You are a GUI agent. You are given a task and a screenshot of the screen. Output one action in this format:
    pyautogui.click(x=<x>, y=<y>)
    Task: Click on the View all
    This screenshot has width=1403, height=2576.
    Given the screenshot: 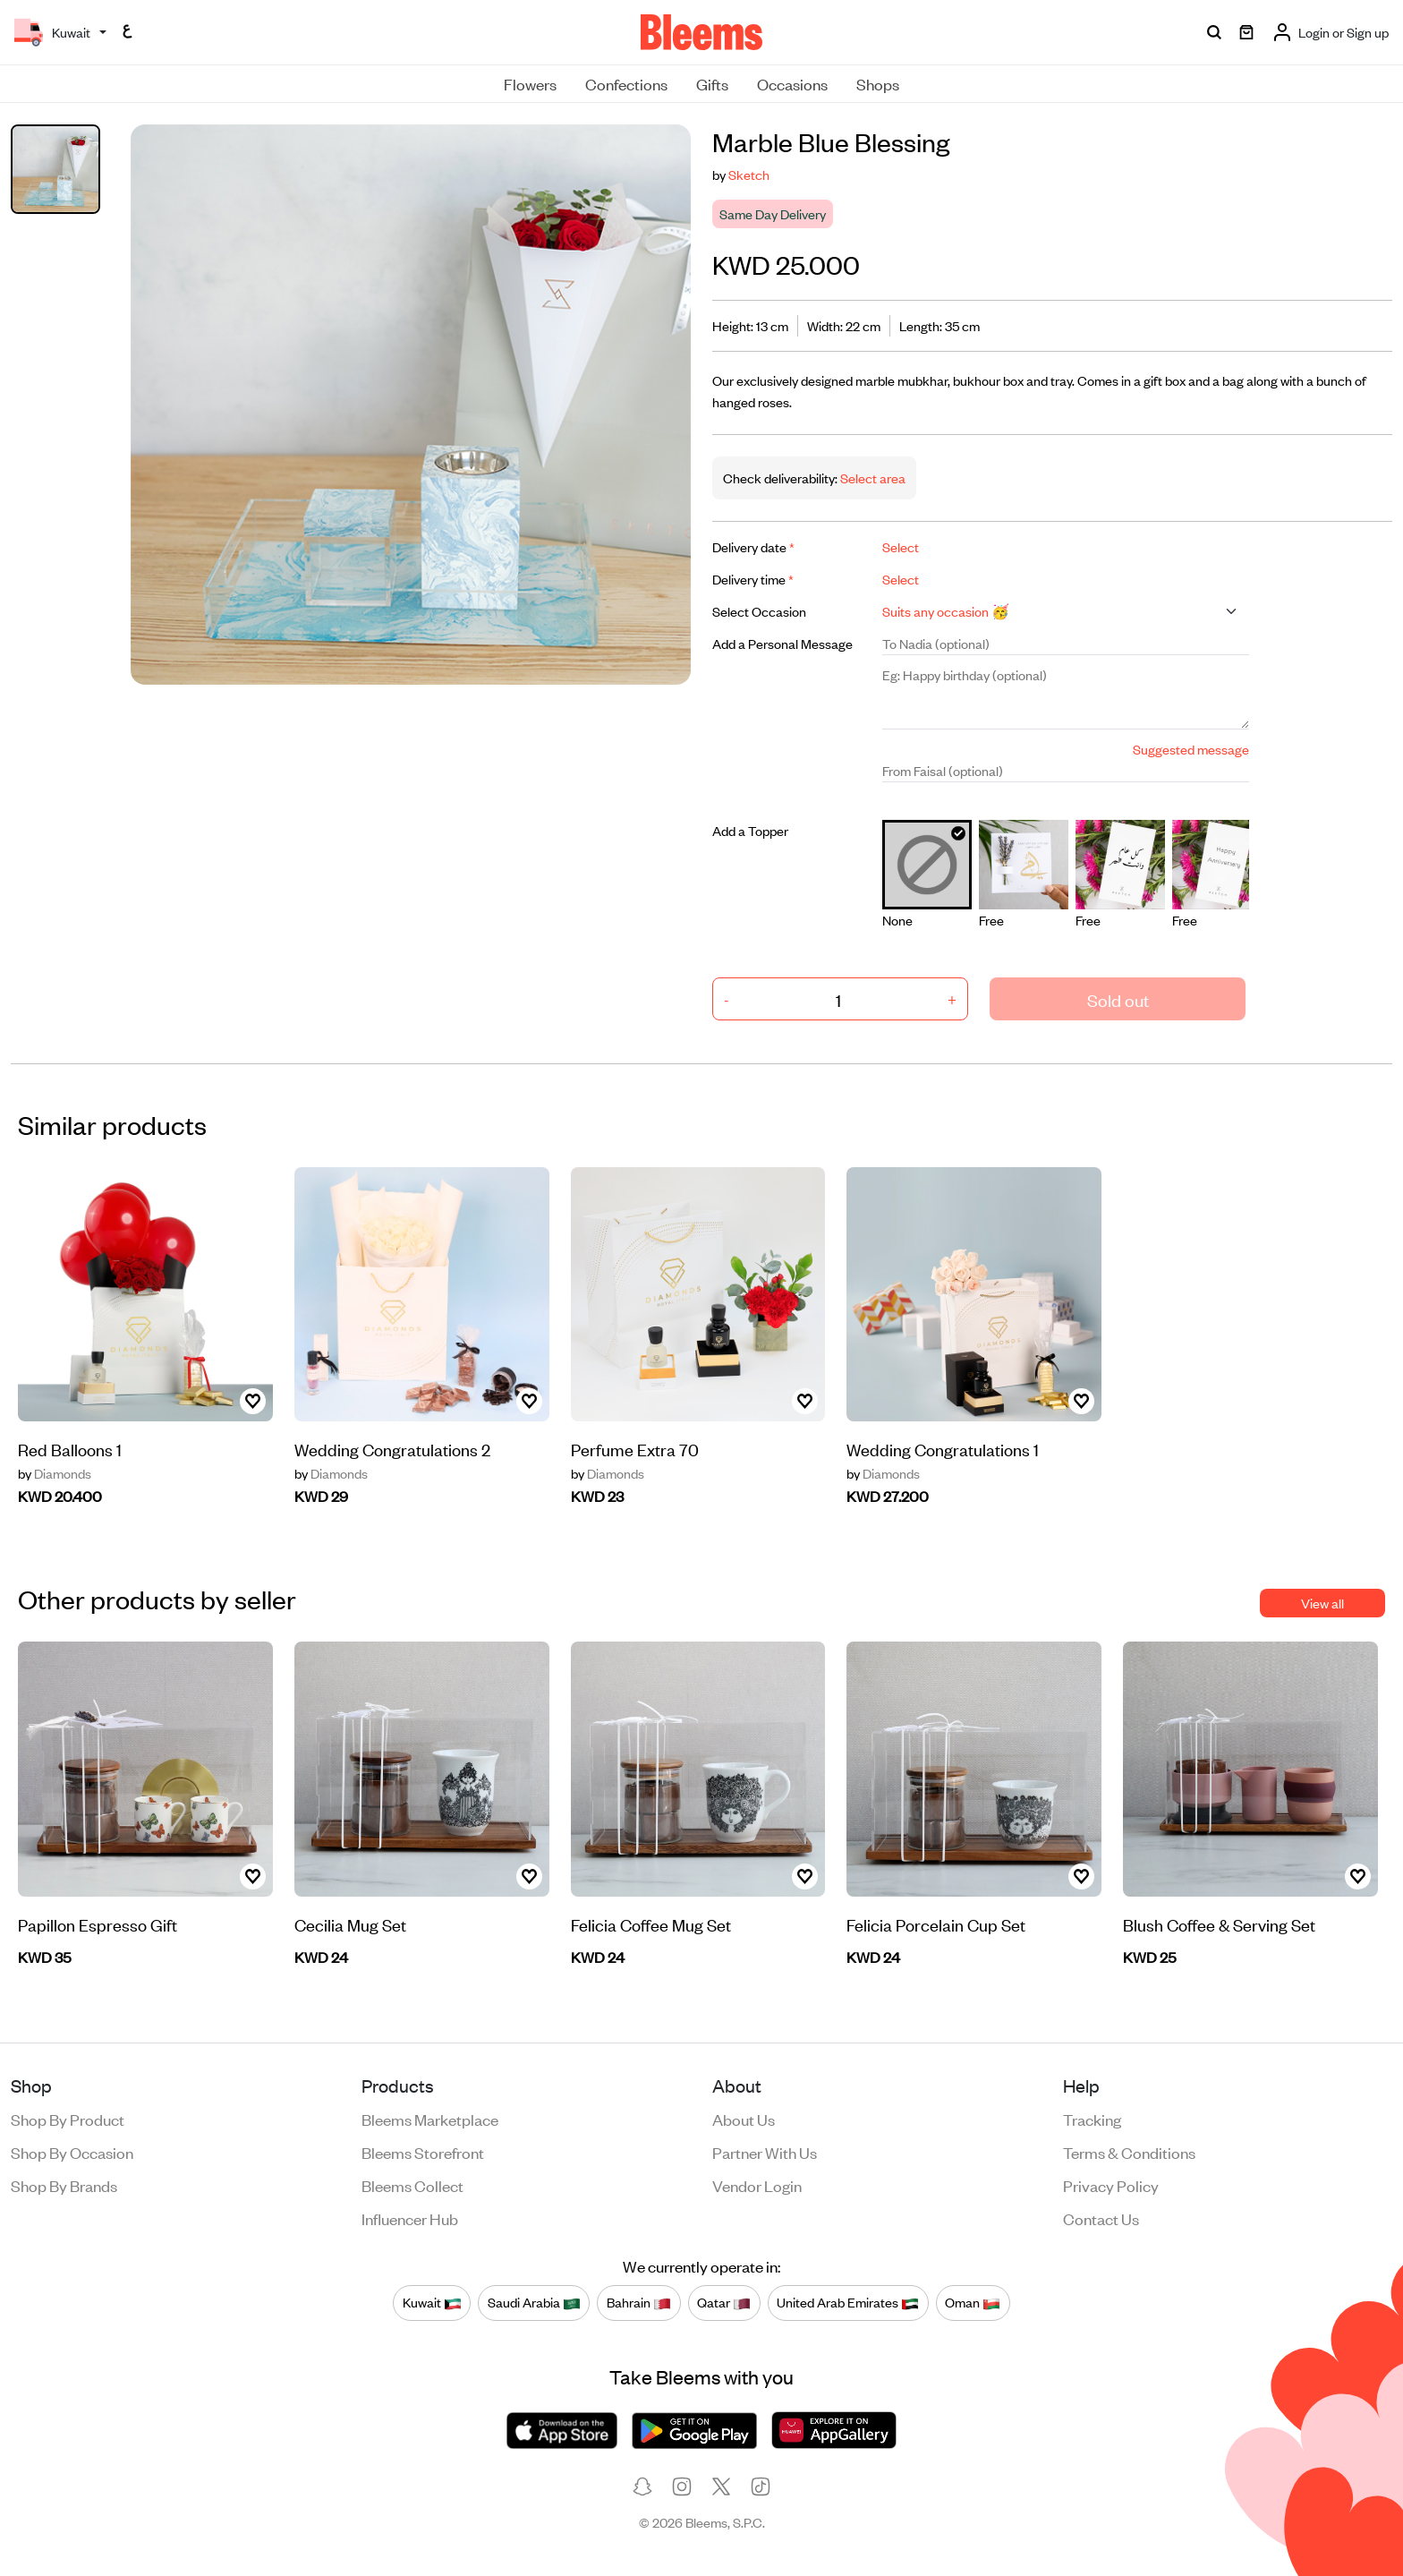 What is the action you would take?
    pyautogui.click(x=1322, y=1602)
    